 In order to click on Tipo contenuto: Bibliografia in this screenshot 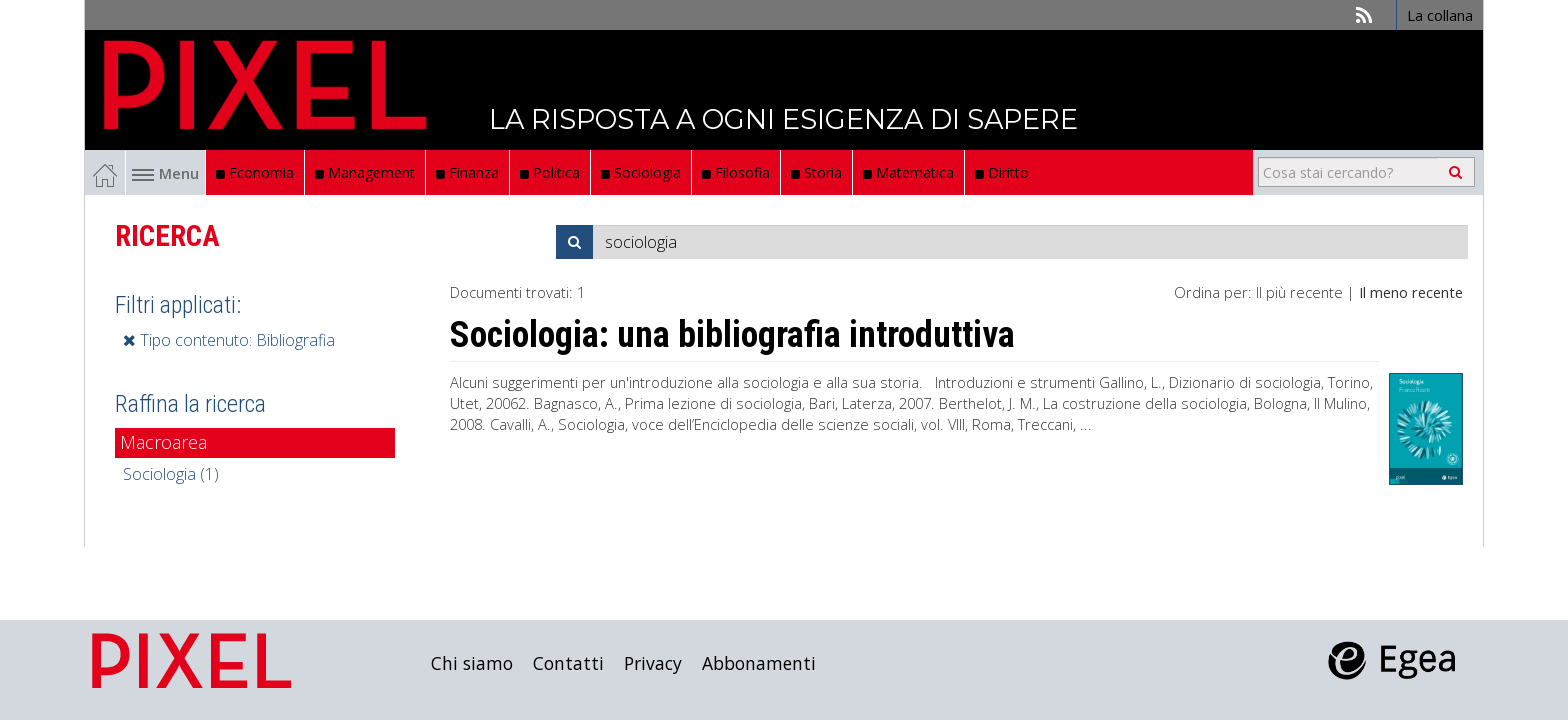, I will do `click(229, 340)`.